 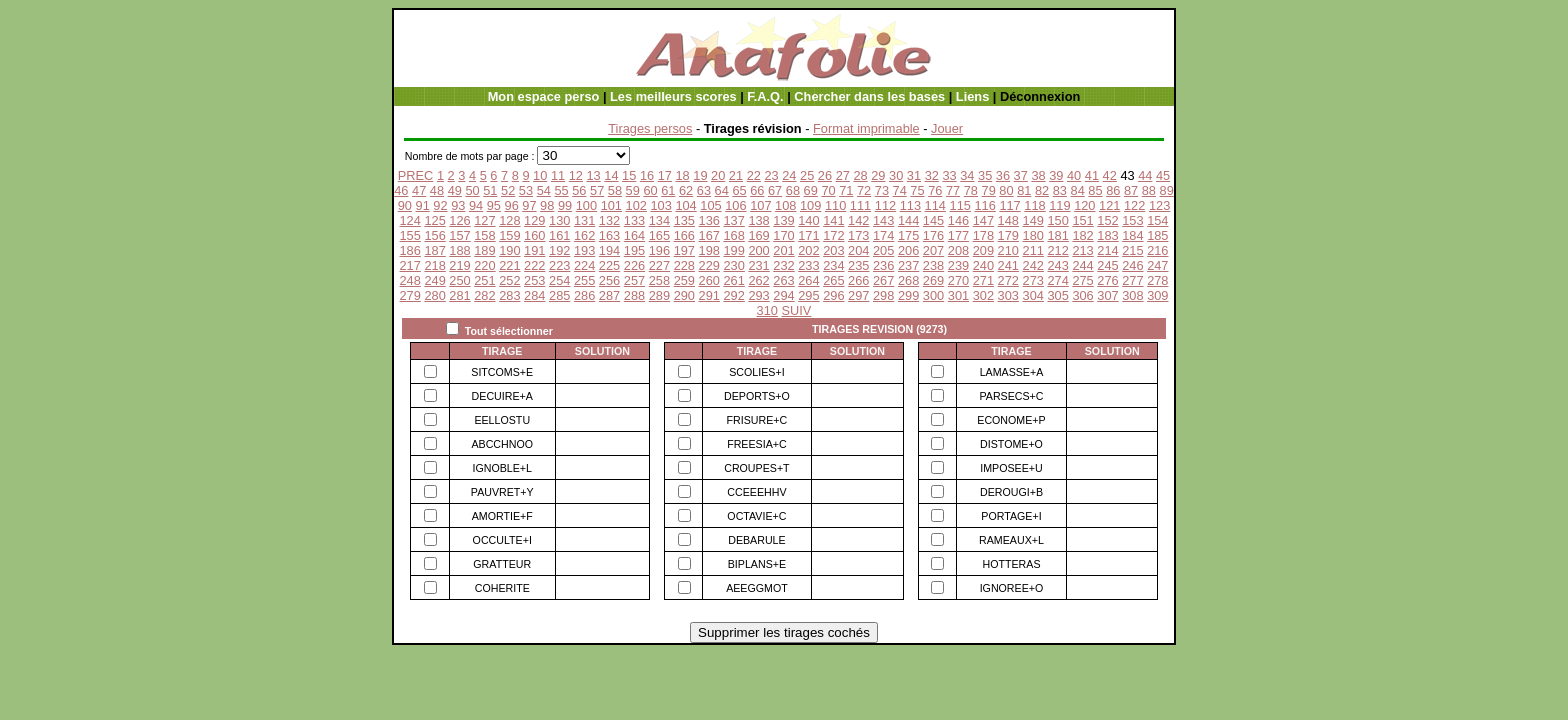 What do you see at coordinates (405, 205) in the screenshot?
I see `90` at bounding box center [405, 205].